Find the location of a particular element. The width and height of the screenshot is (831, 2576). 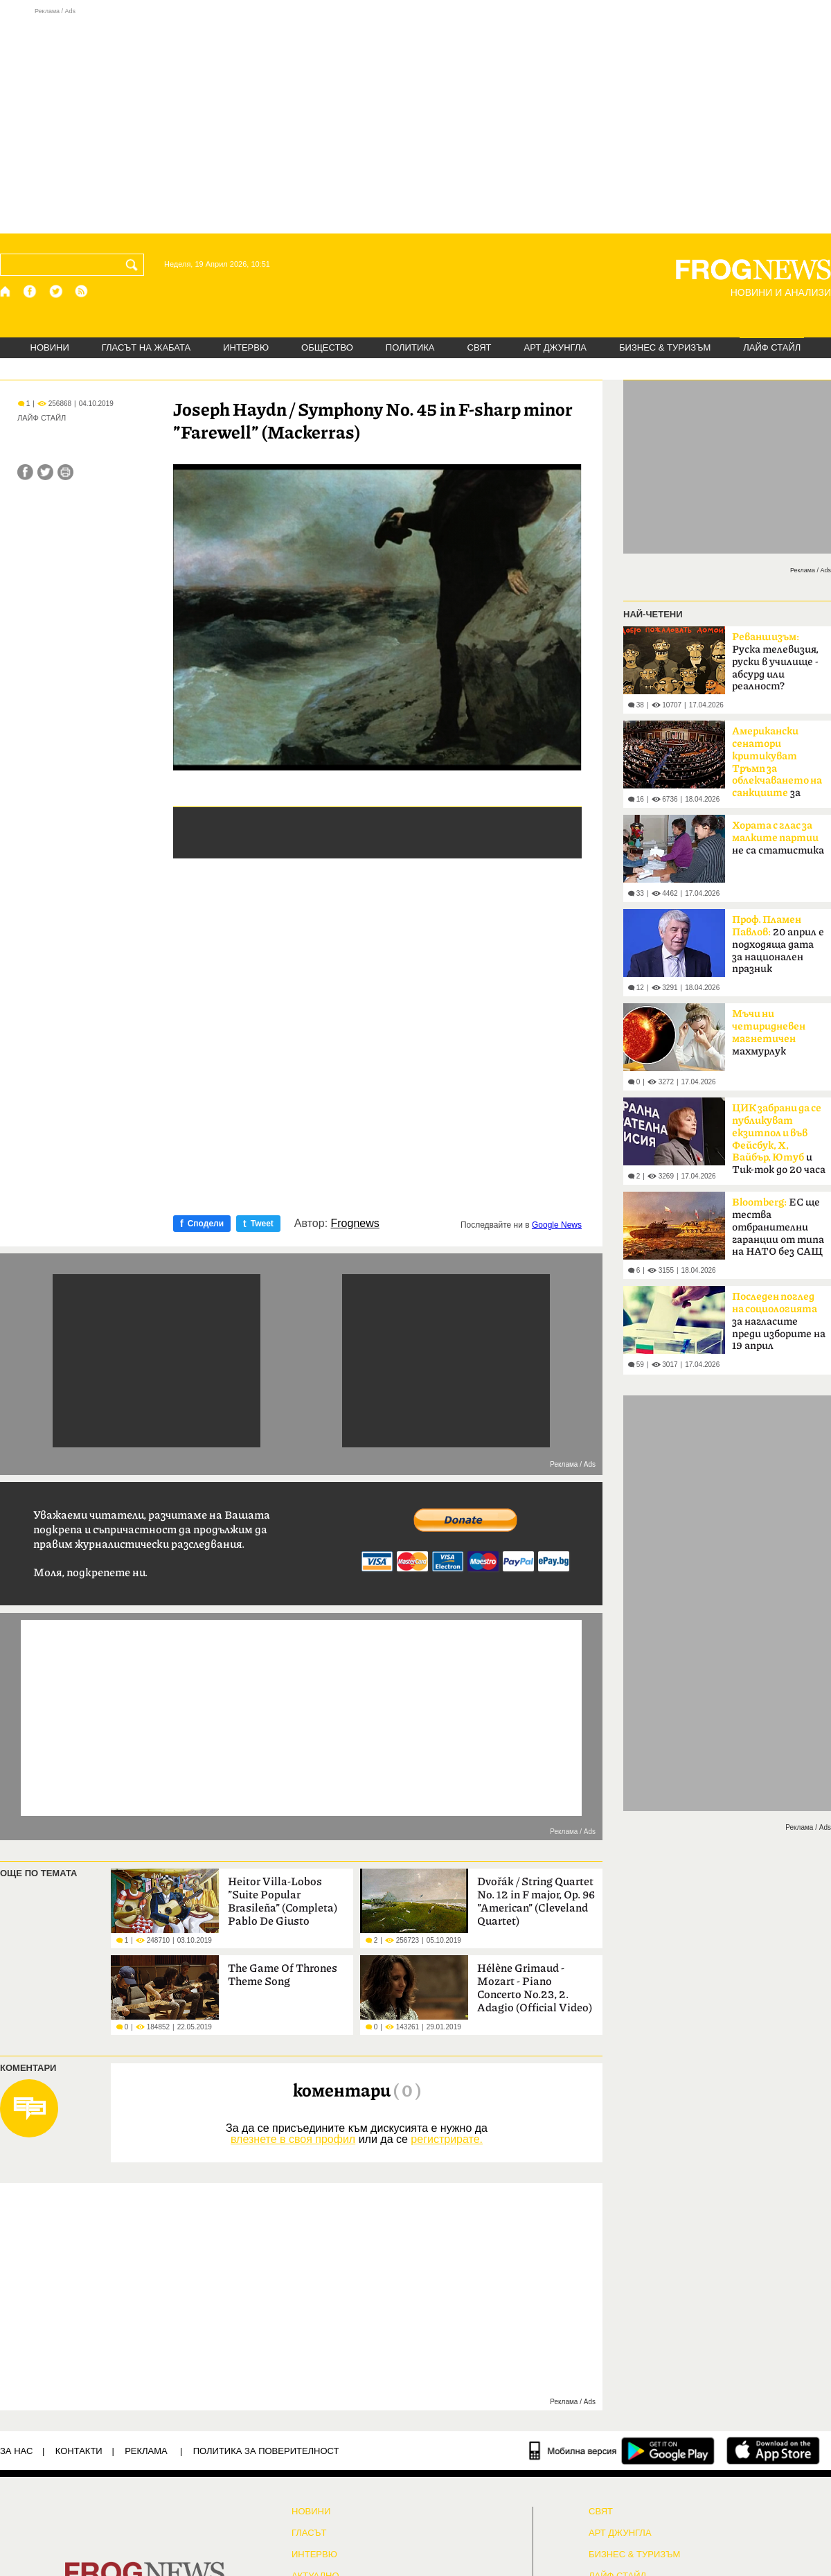

за руския петрол is located at coordinates (777, 766).